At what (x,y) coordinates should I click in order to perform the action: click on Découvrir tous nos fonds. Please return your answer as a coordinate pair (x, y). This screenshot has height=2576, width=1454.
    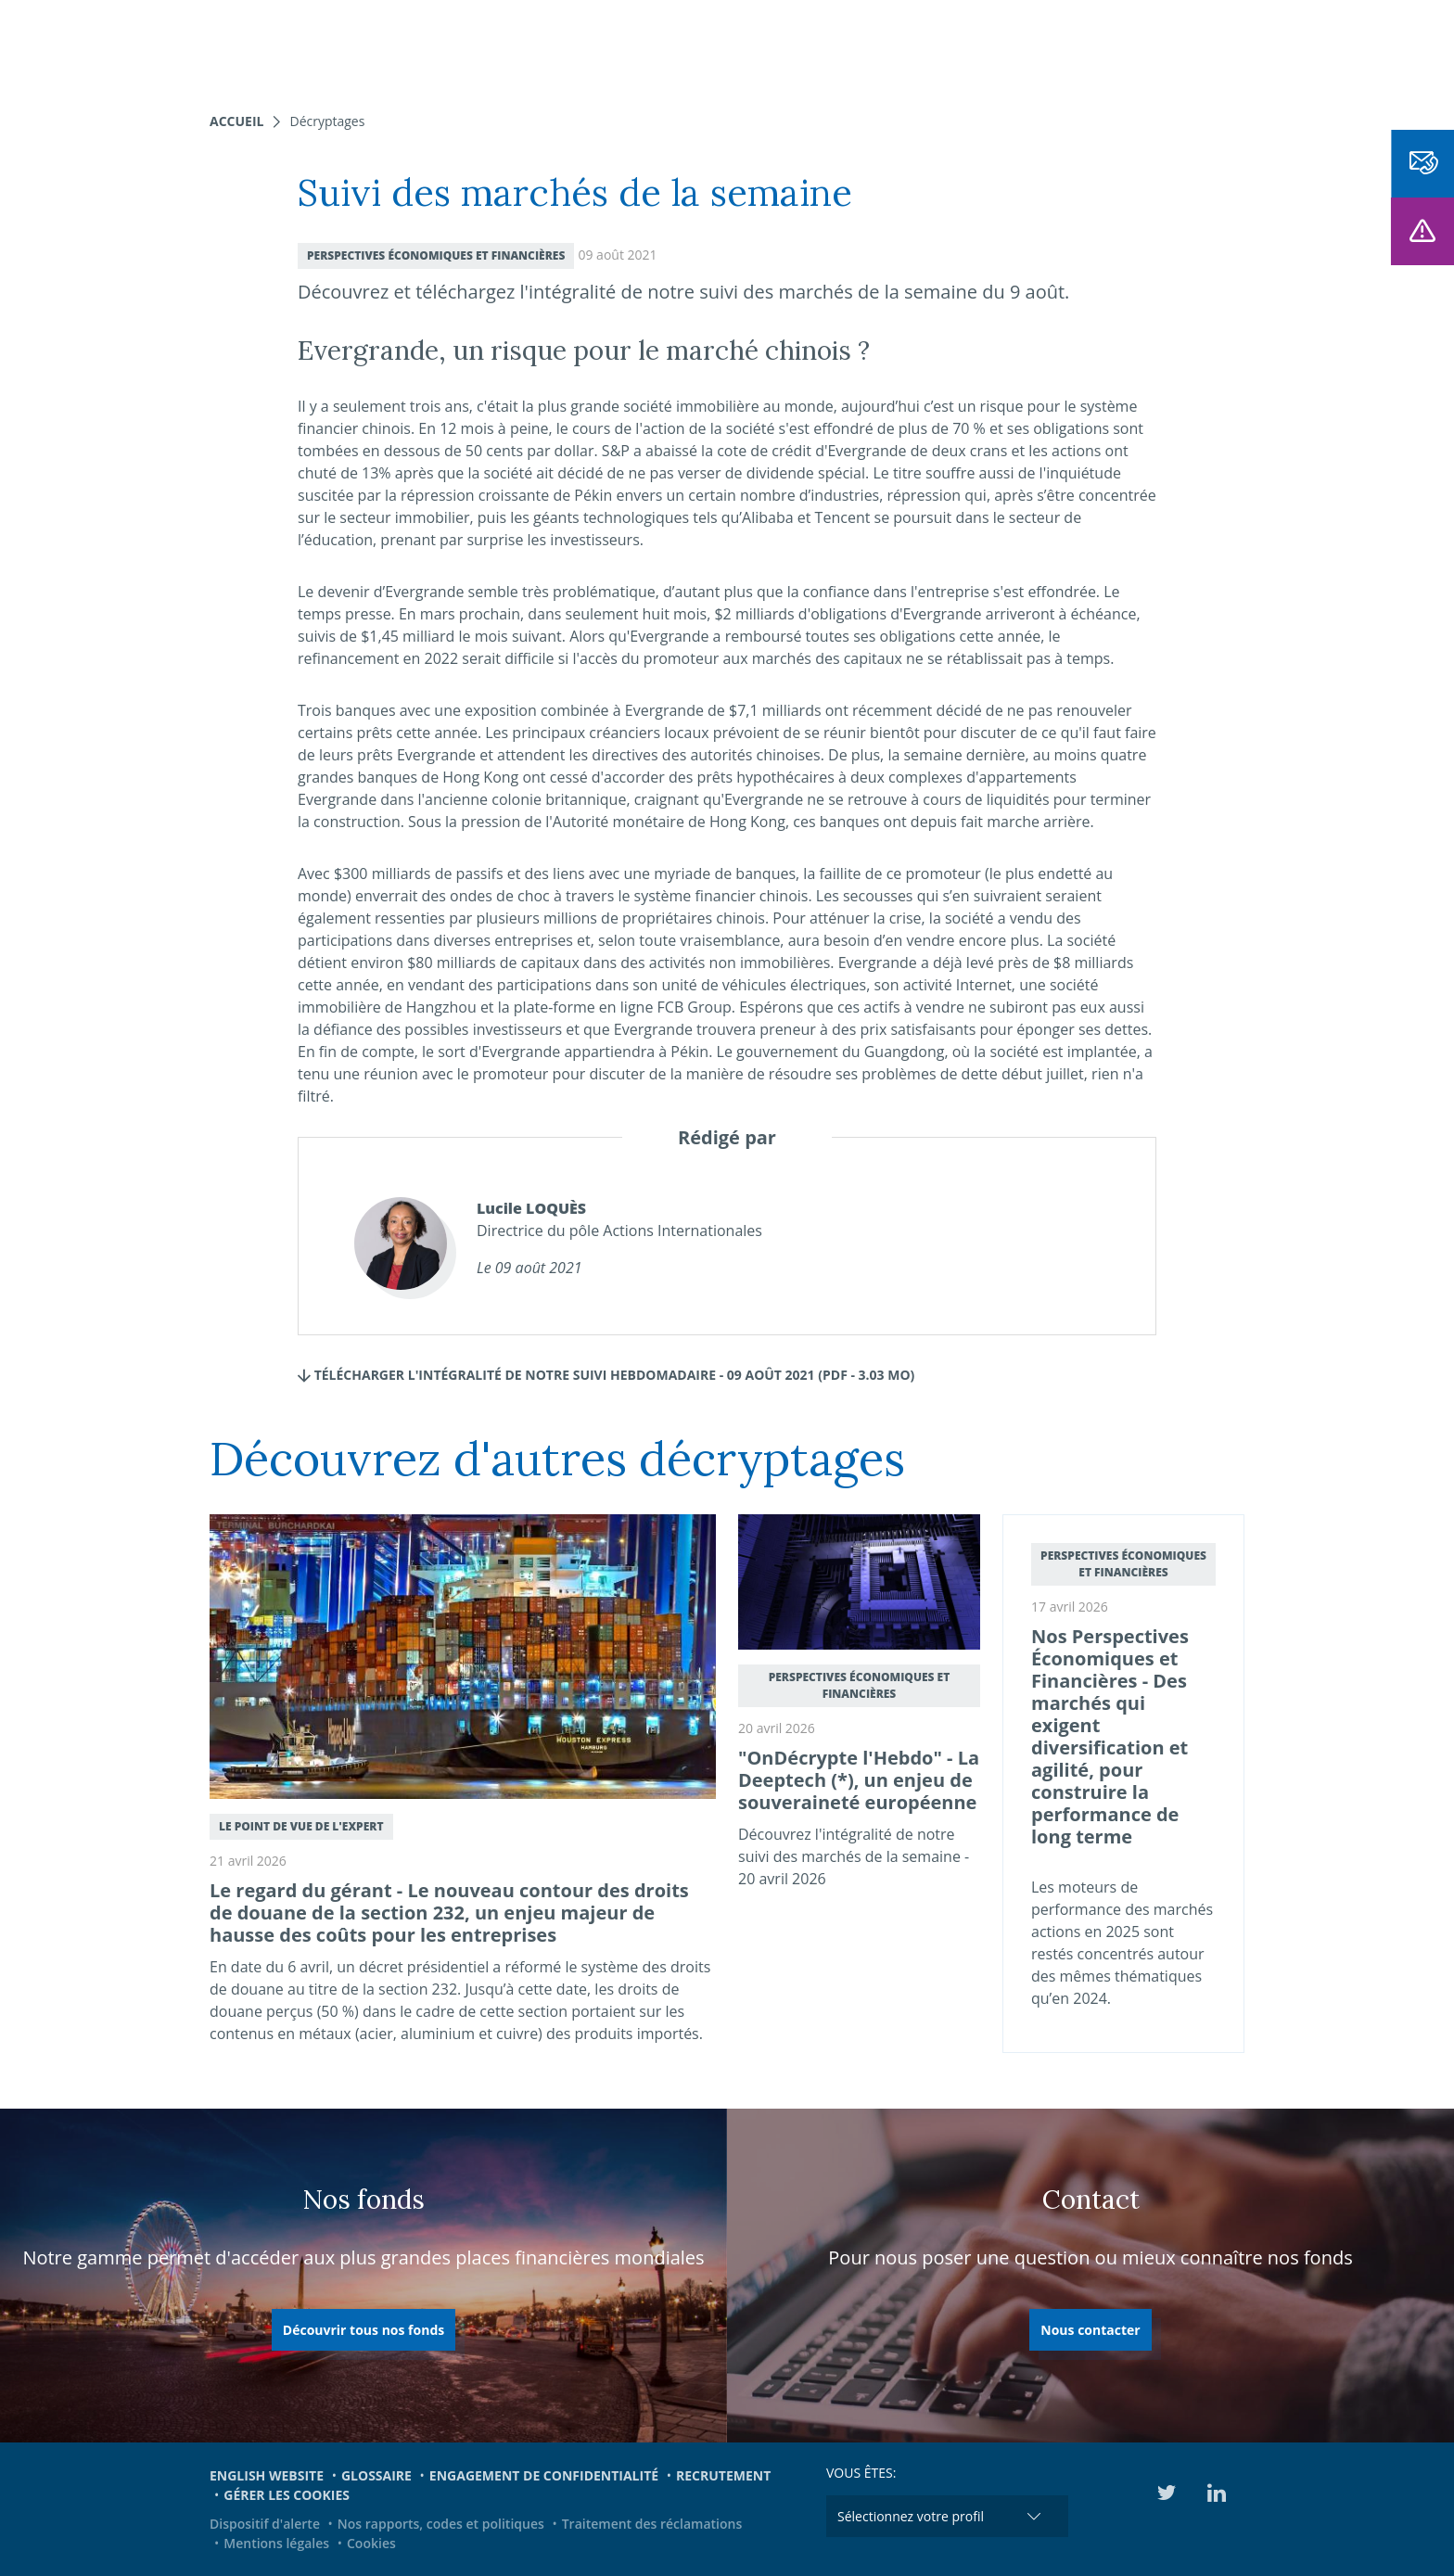
    Looking at the image, I should click on (363, 2330).